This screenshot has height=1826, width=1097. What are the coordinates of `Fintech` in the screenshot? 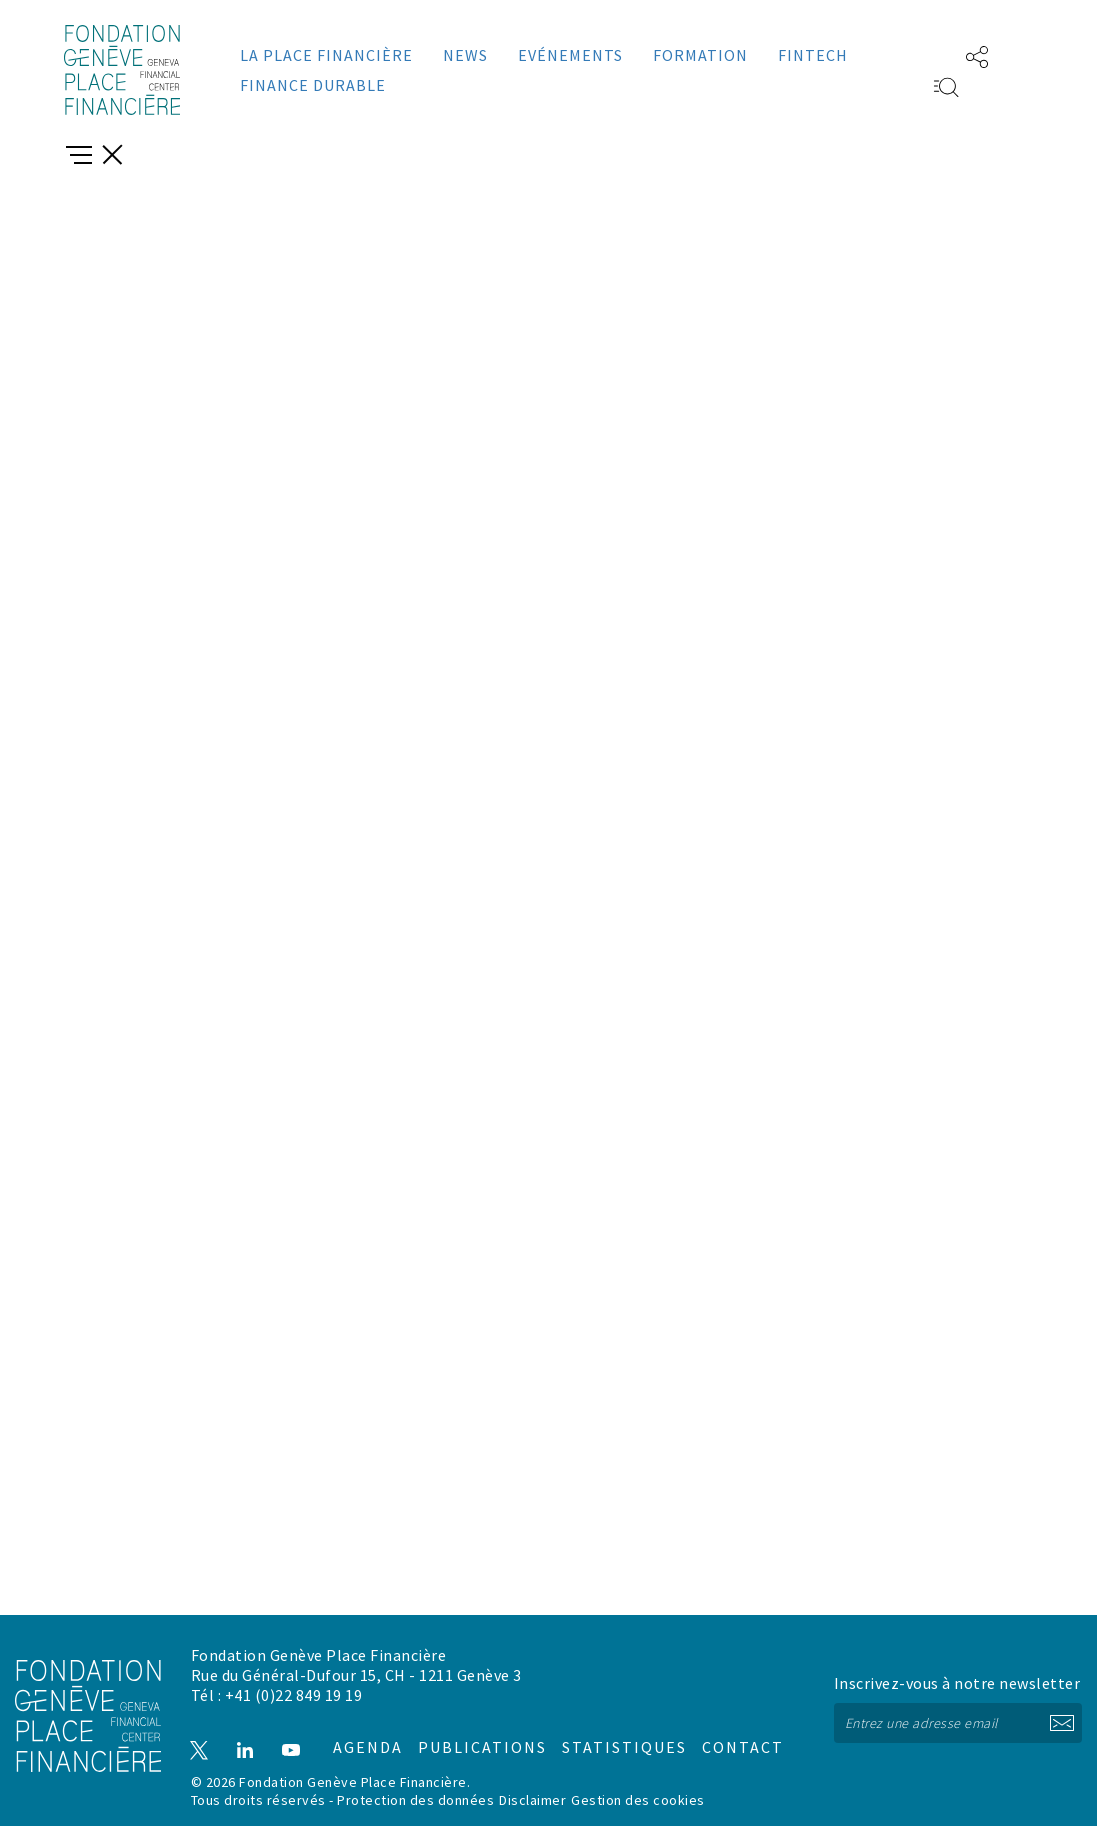 It's located at (813, 55).